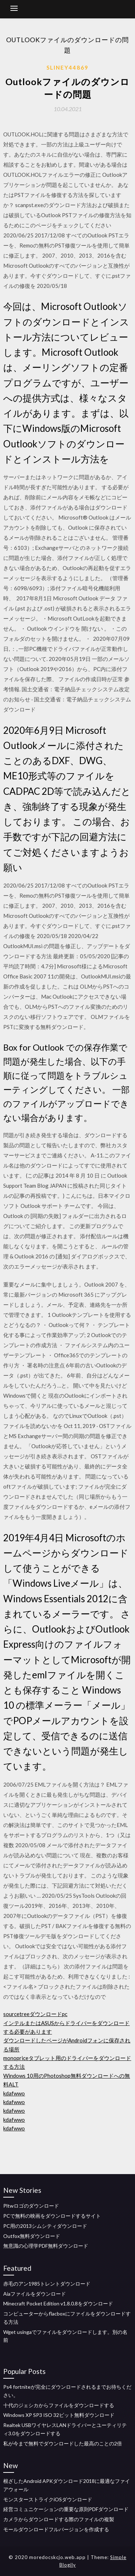 This screenshot has height=2576, width=135. What do you see at coordinates (67, 67) in the screenshot?
I see `Sliney44869` at bounding box center [67, 67].